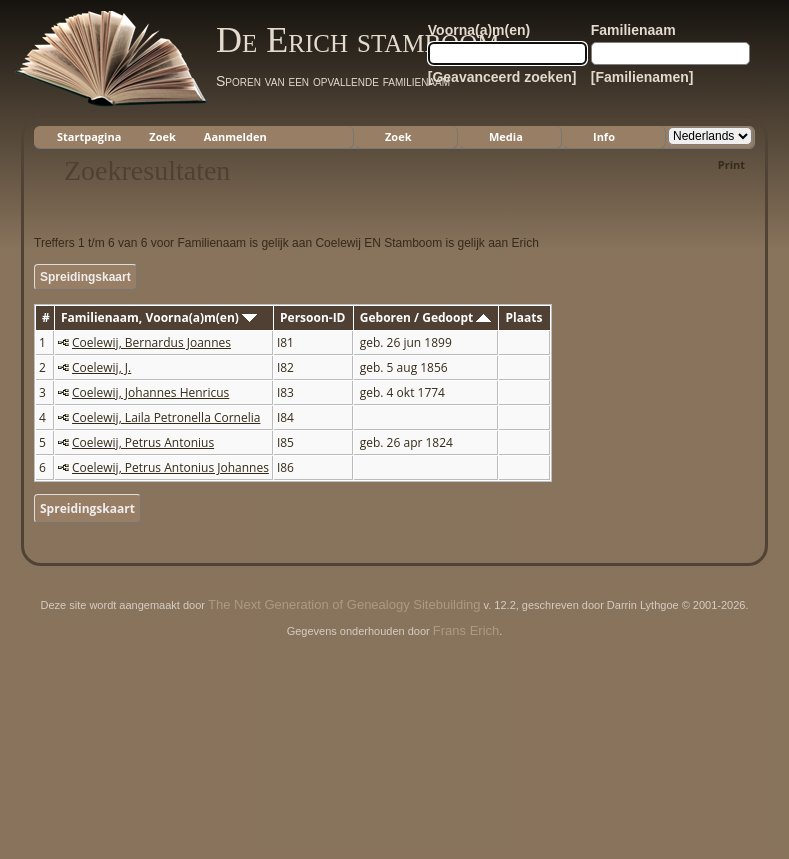  Describe the element at coordinates (235, 136) in the screenshot. I see `Aanmelden` at that location.